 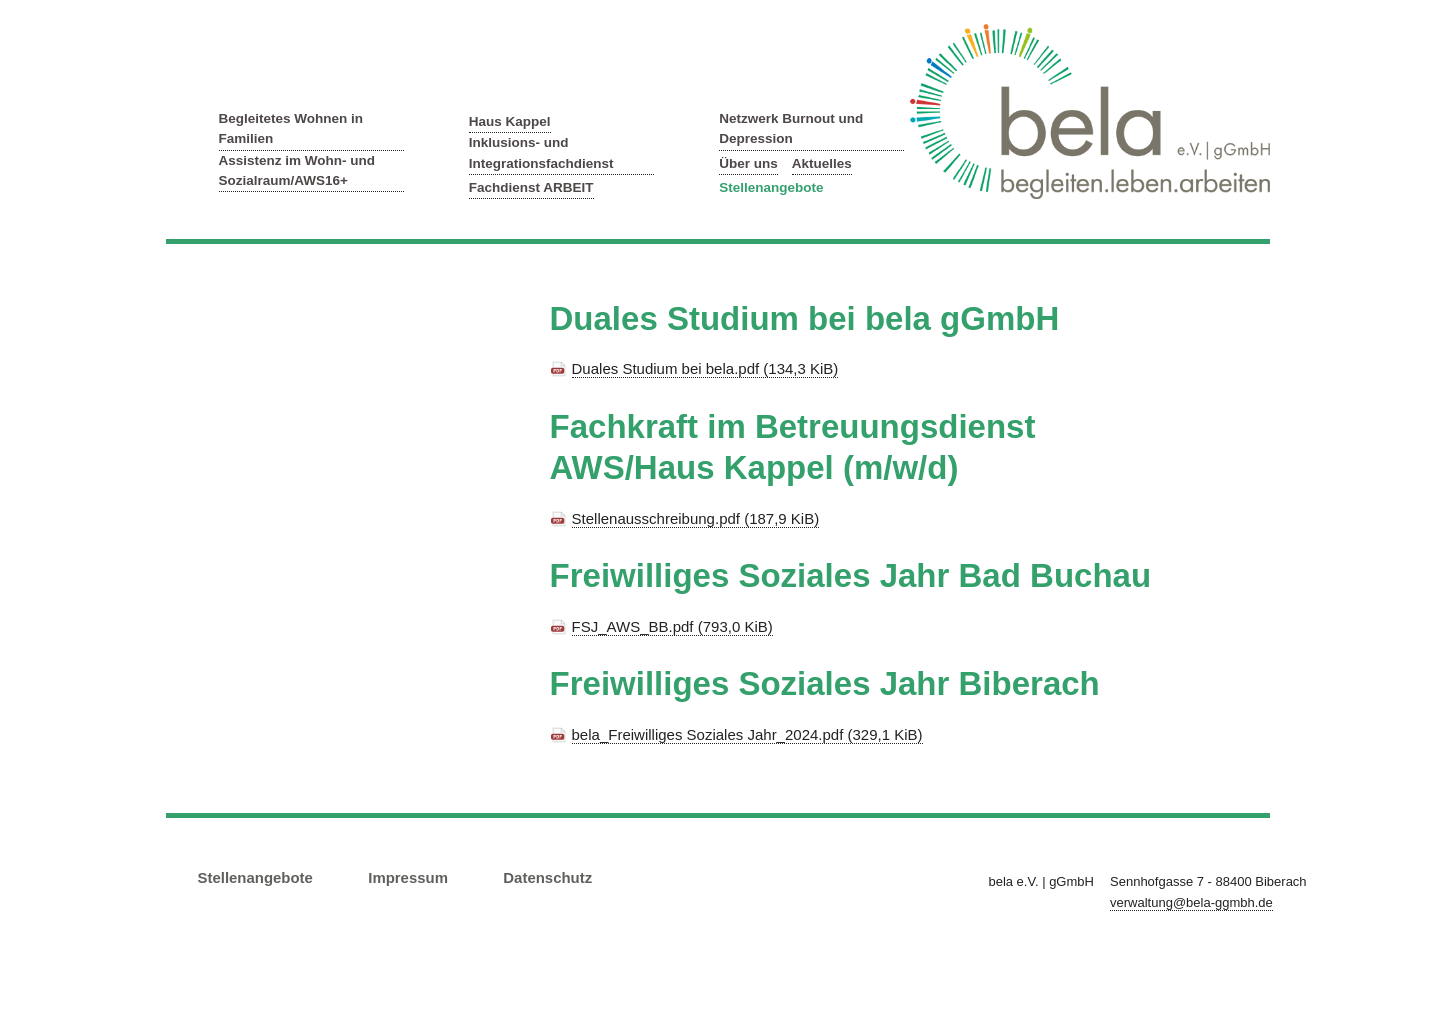 What do you see at coordinates (510, 121) in the screenshot?
I see `Haus Kappel` at bounding box center [510, 121].